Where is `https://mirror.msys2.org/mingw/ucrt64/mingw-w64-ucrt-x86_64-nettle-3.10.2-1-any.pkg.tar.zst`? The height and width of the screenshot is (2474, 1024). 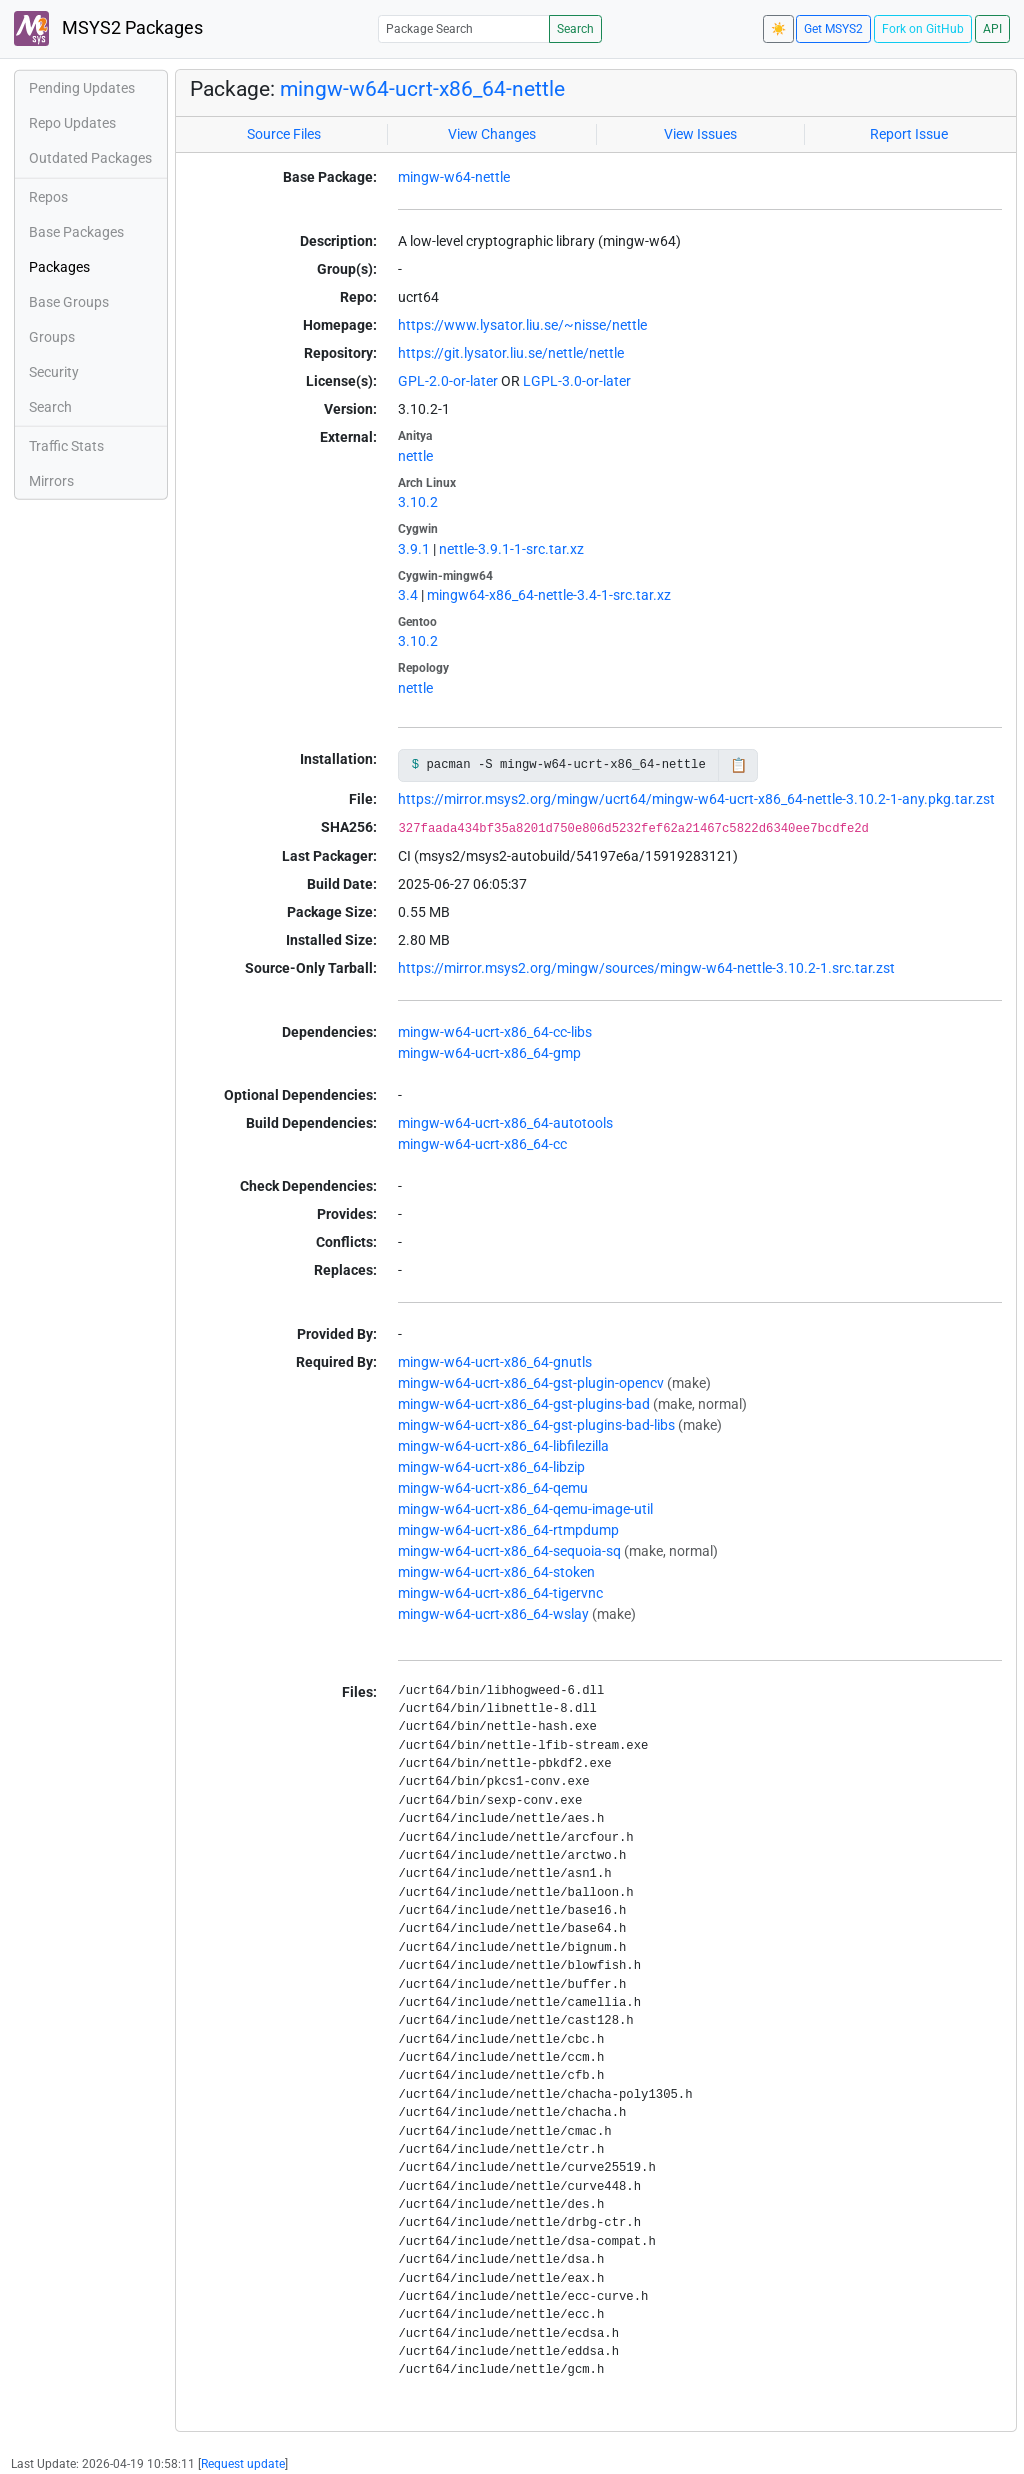
https://mirror.msys2.org/mingw/ucrt64/mingw-w64-ucrt-x86_64-nettle-3.10.2-1-any.pkg.tar.zst is located at coordinates (696, 799).